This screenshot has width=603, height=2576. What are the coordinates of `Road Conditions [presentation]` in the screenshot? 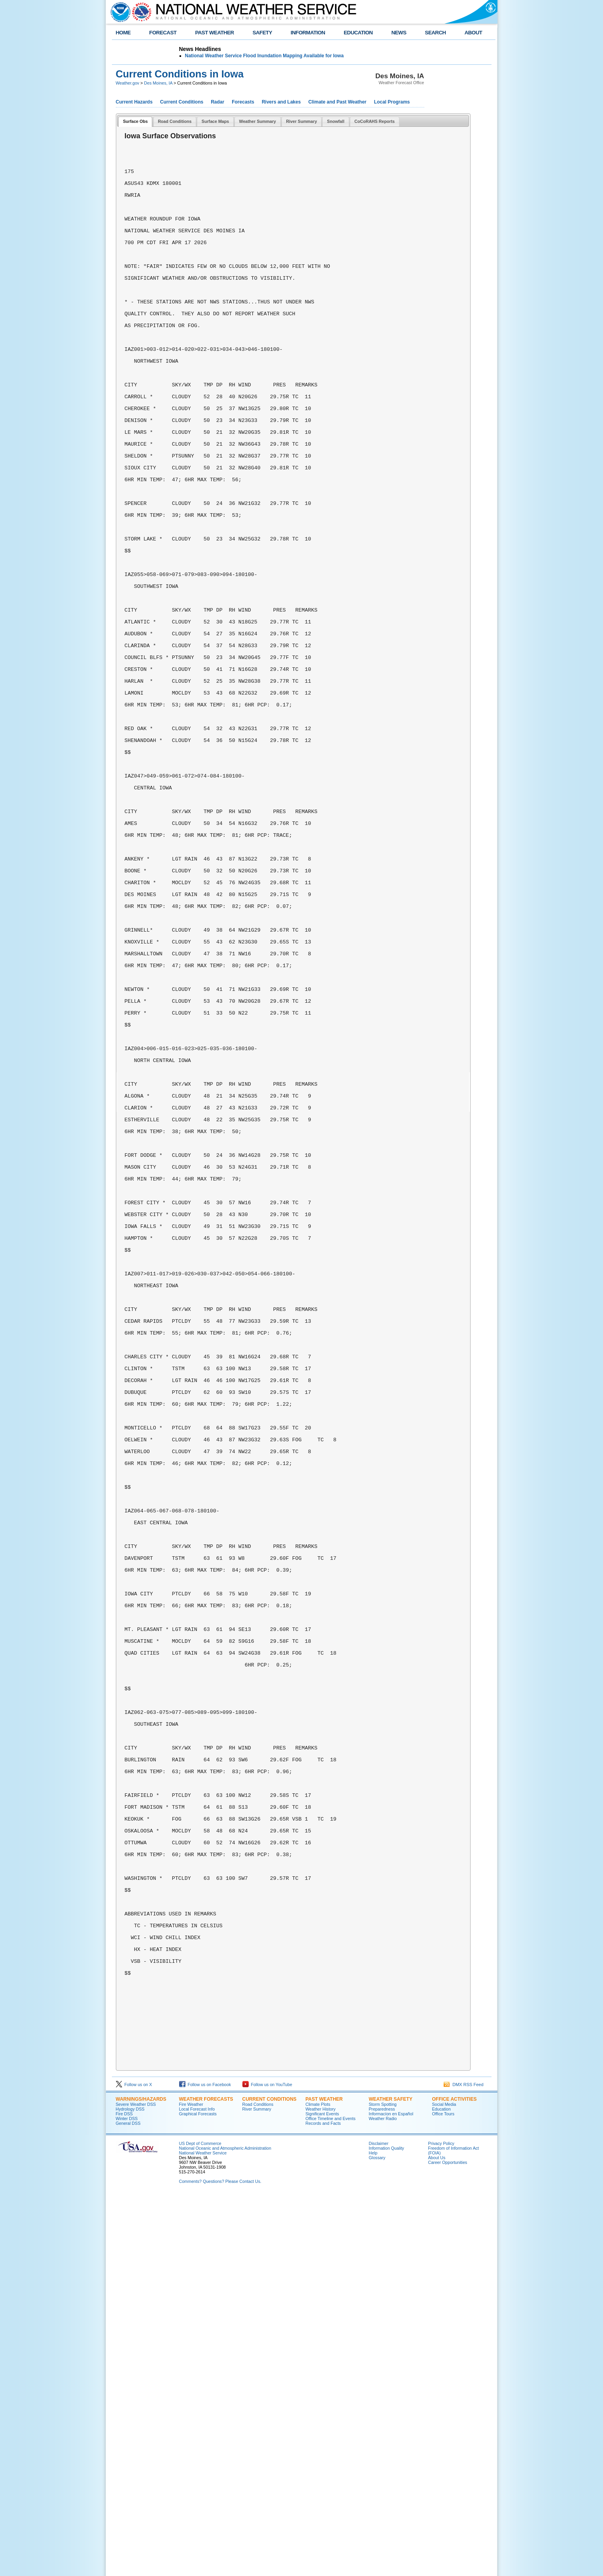 It's located at (174, 121).